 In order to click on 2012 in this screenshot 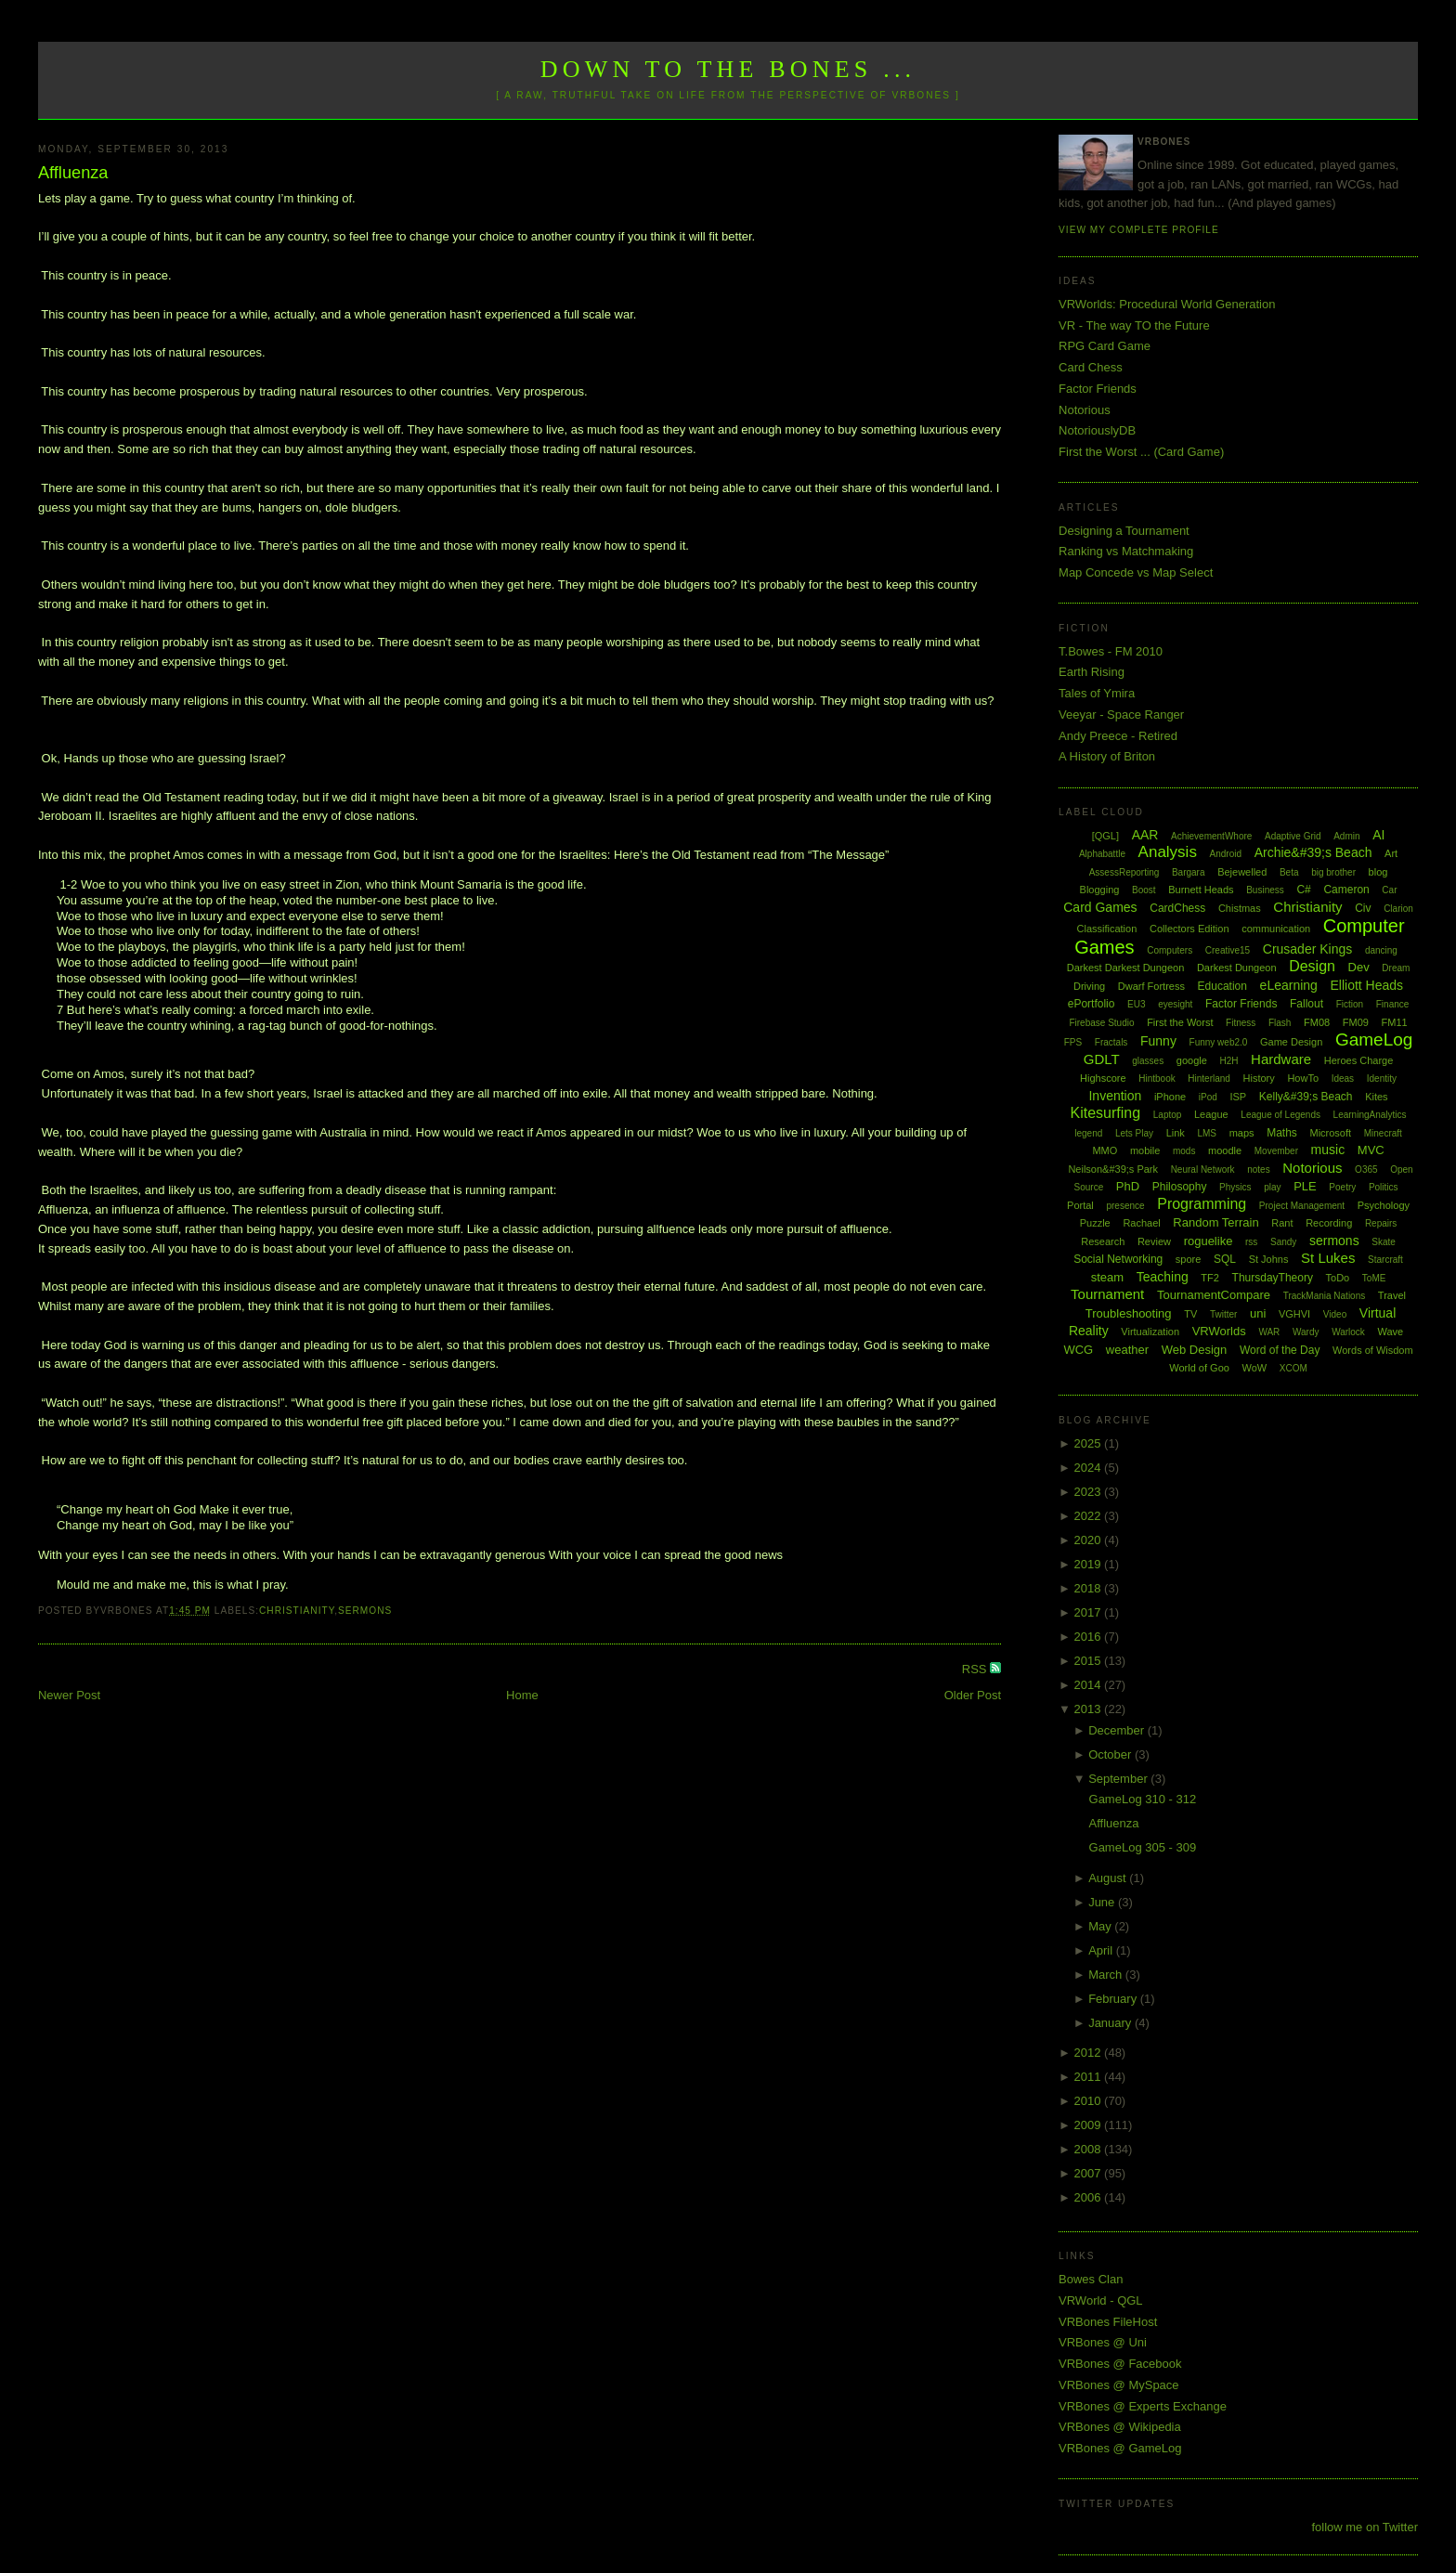, I will do `click(1089, 2053)`.